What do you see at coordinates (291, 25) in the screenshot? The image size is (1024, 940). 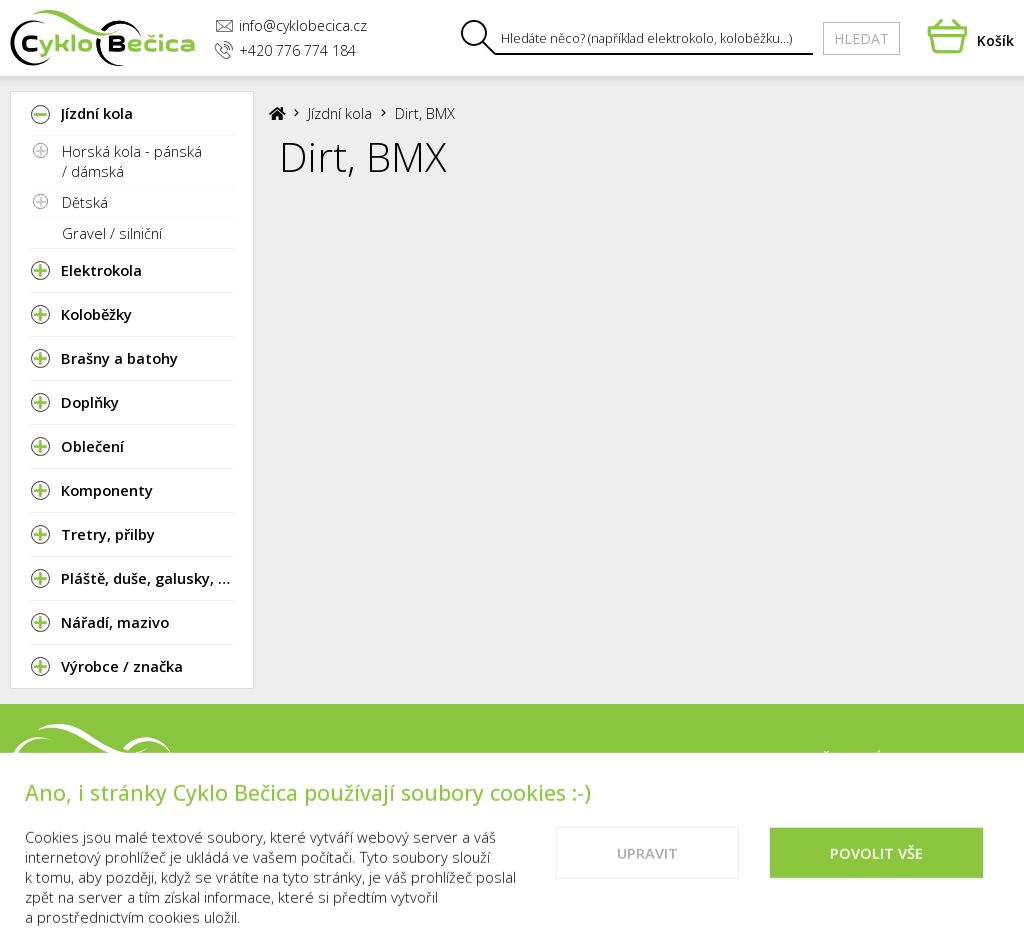 I see `info@cyklobecica.cz` at bounding box center [291, 25].